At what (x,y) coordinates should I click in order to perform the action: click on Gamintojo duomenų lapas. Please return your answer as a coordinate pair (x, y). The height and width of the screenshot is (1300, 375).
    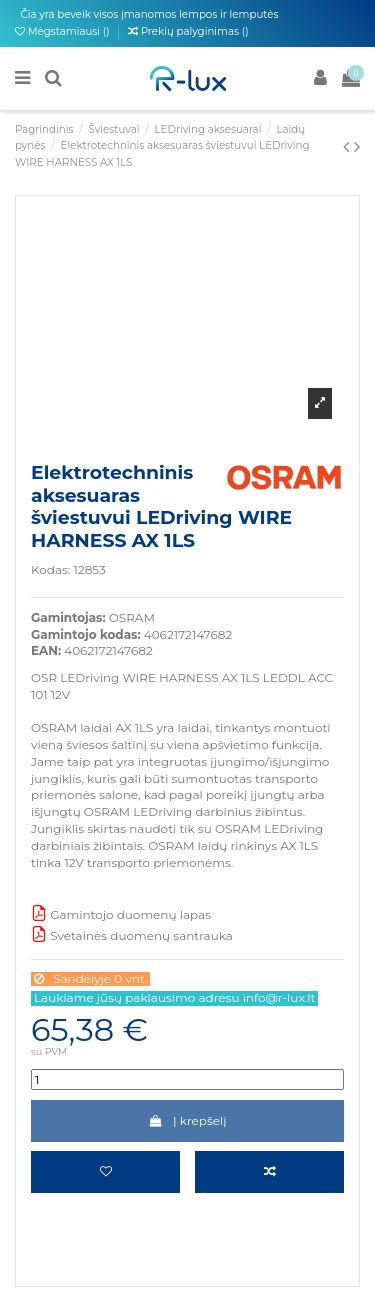
    Looking at the image, I should click on (121, 914).